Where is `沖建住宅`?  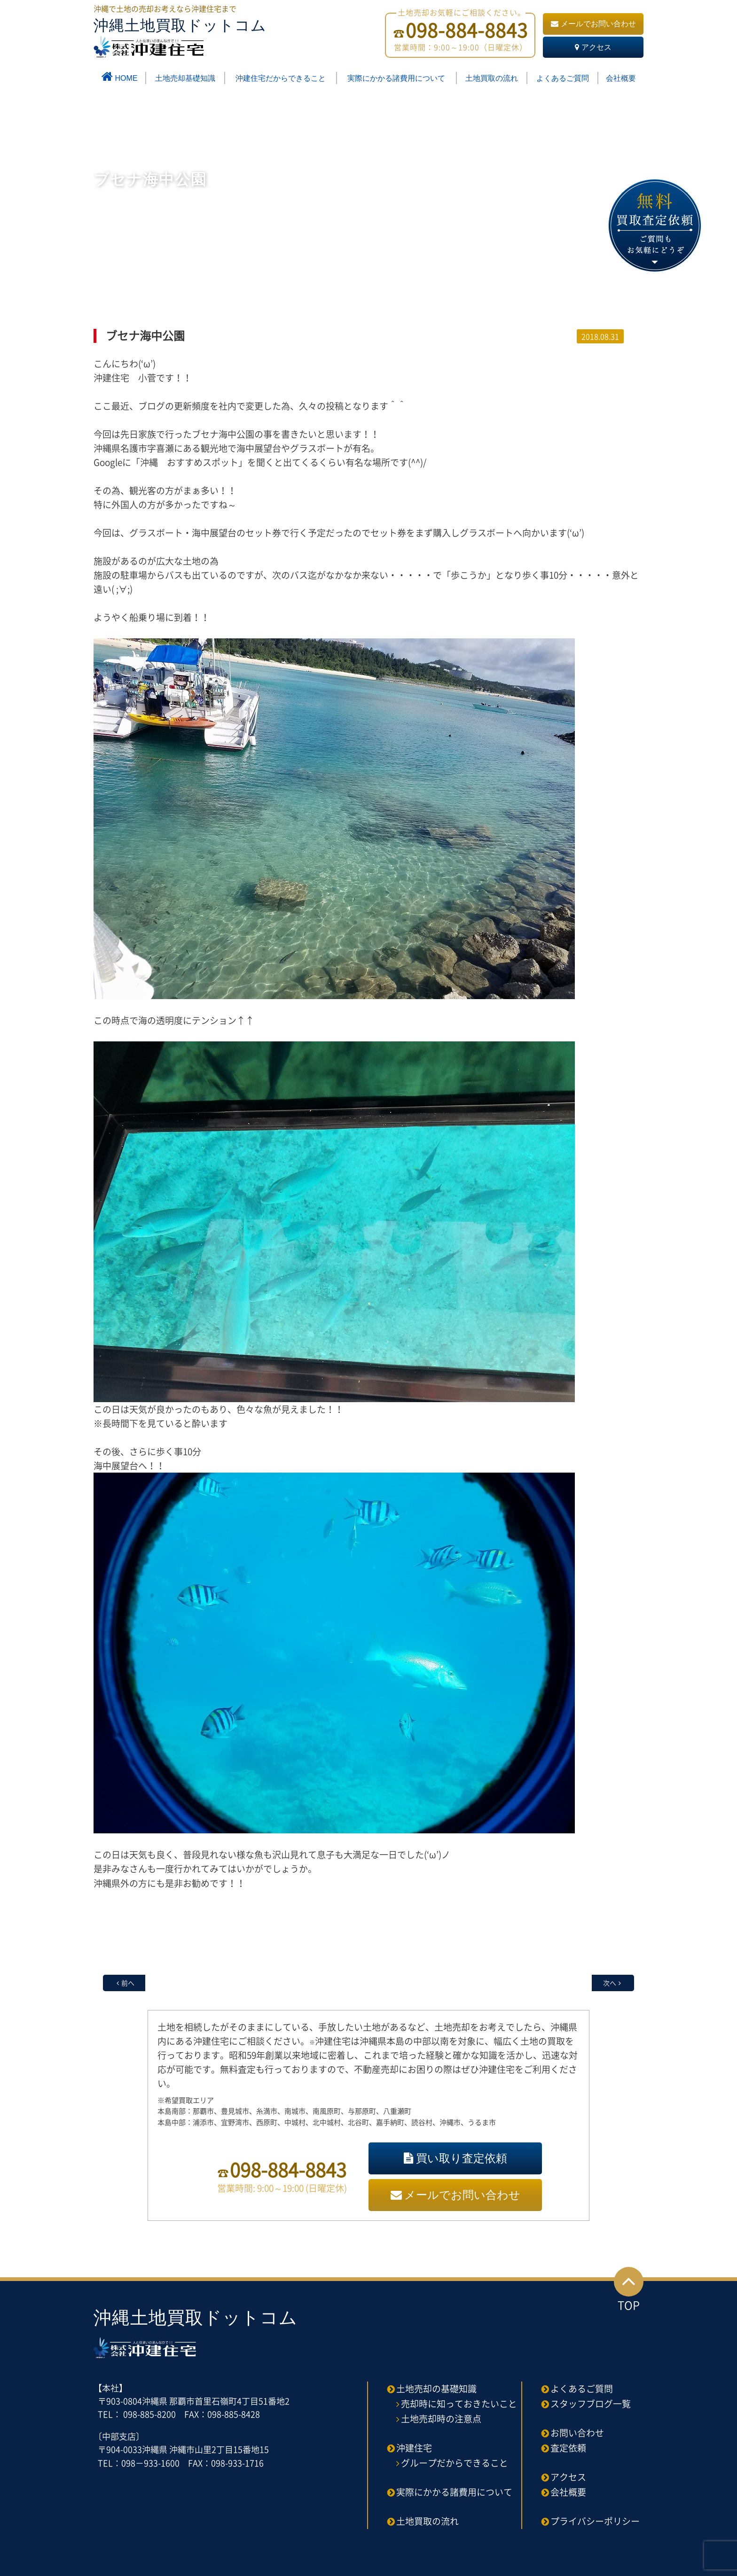
沖建住宅 is located at coordinates (414, 2447).